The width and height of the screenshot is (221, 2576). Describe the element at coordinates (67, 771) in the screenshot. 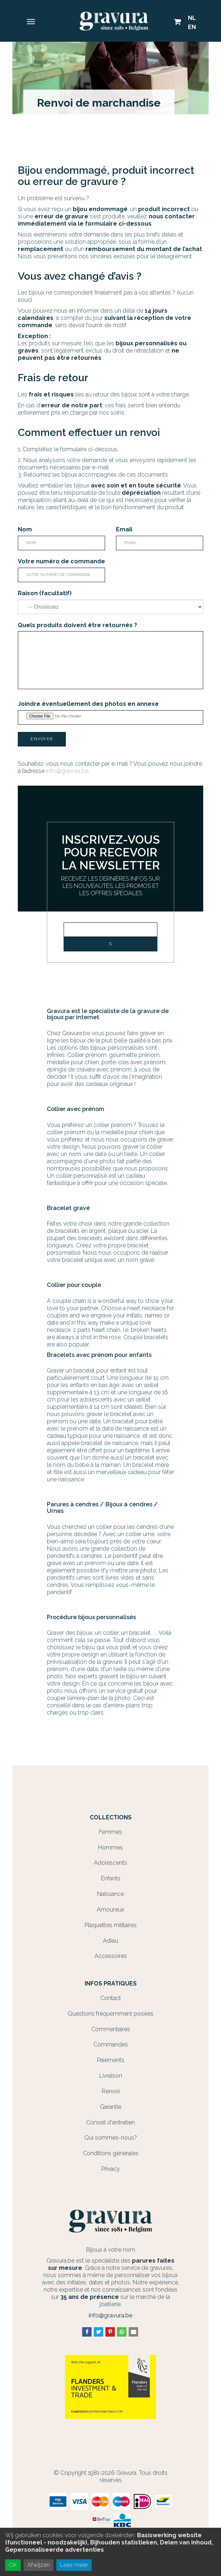

I see `info@gravura.be` at that location.